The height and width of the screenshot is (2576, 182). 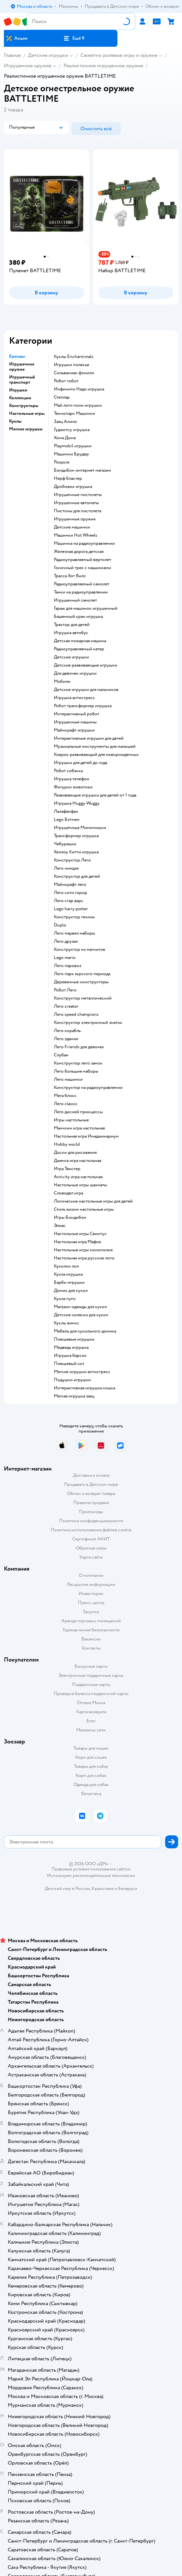 What do you see at coordinates (86, 689) in the screenshot?
I see `Детские игрушки для мальчиков` at bounding box center [86, 689].